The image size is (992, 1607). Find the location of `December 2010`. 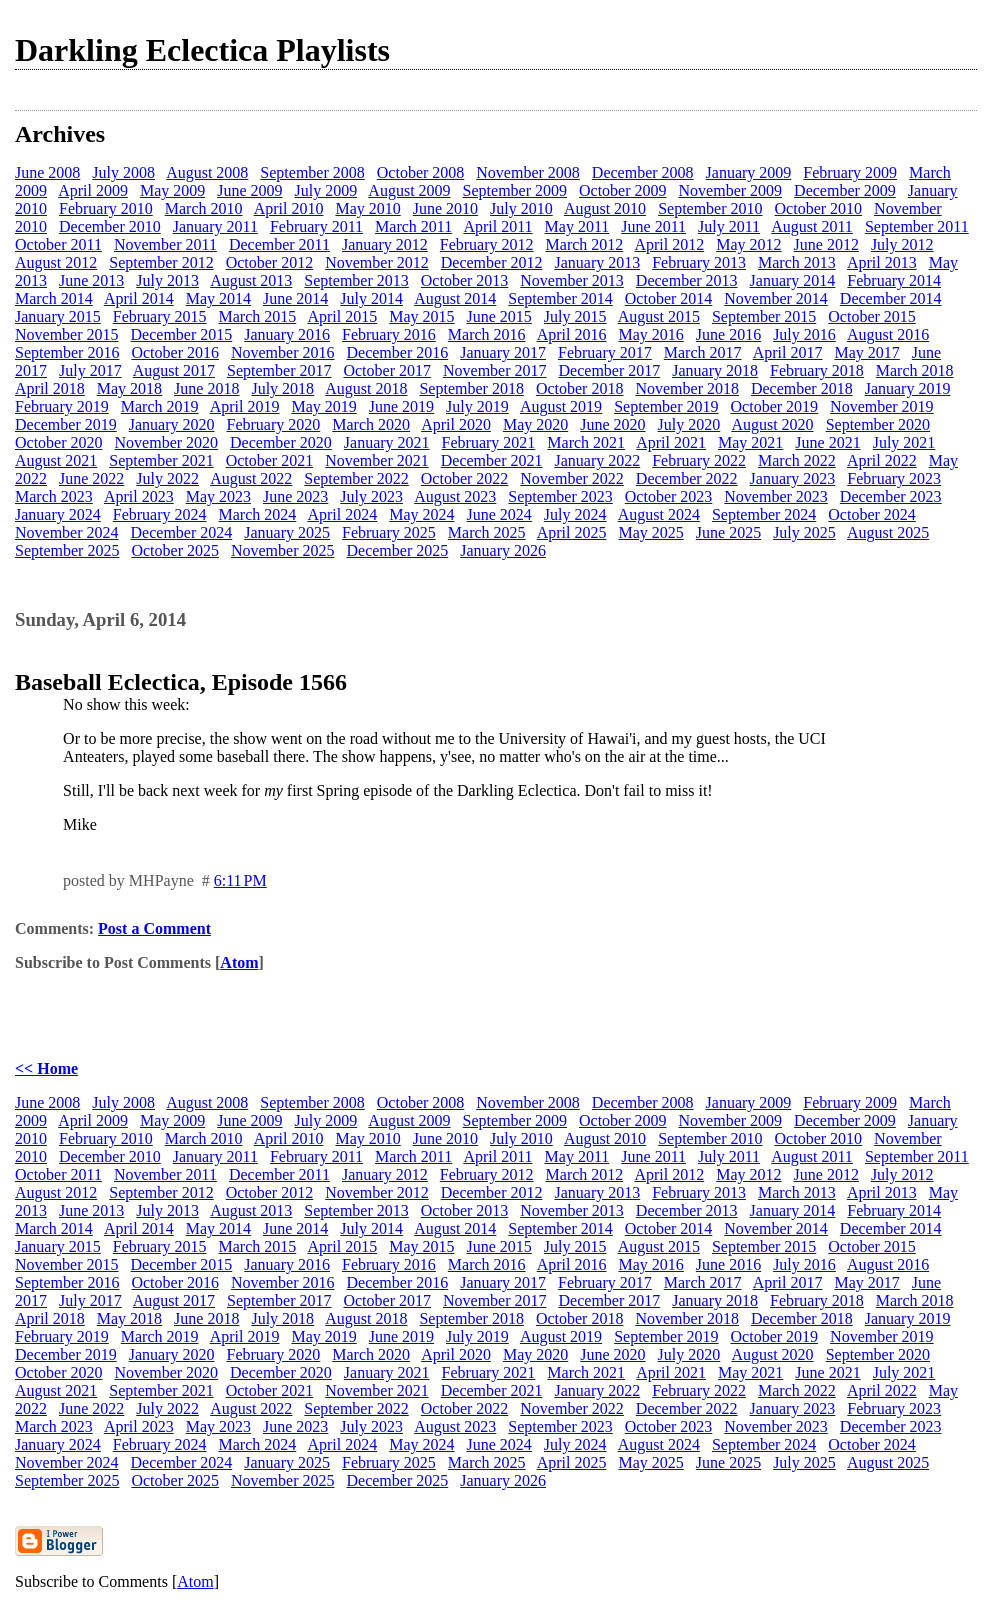

December 2010 is located at coordinates (110, 226).